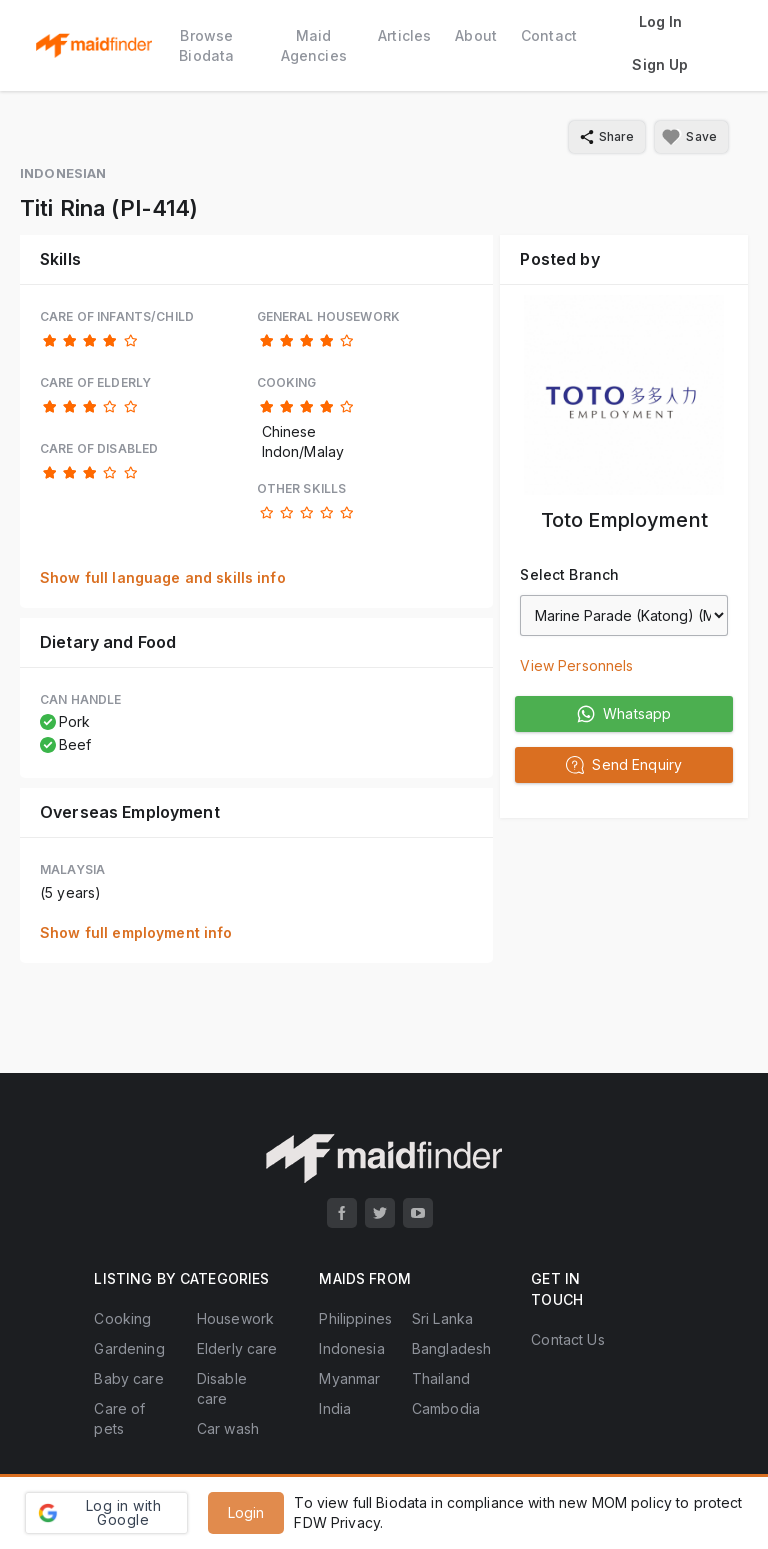 Image resolution: width=768 pixels, height=1549 pixels. What do you see at coordinates (404, 35) in the screenshot?
I see `Articles` at bounding box center [404, 35].